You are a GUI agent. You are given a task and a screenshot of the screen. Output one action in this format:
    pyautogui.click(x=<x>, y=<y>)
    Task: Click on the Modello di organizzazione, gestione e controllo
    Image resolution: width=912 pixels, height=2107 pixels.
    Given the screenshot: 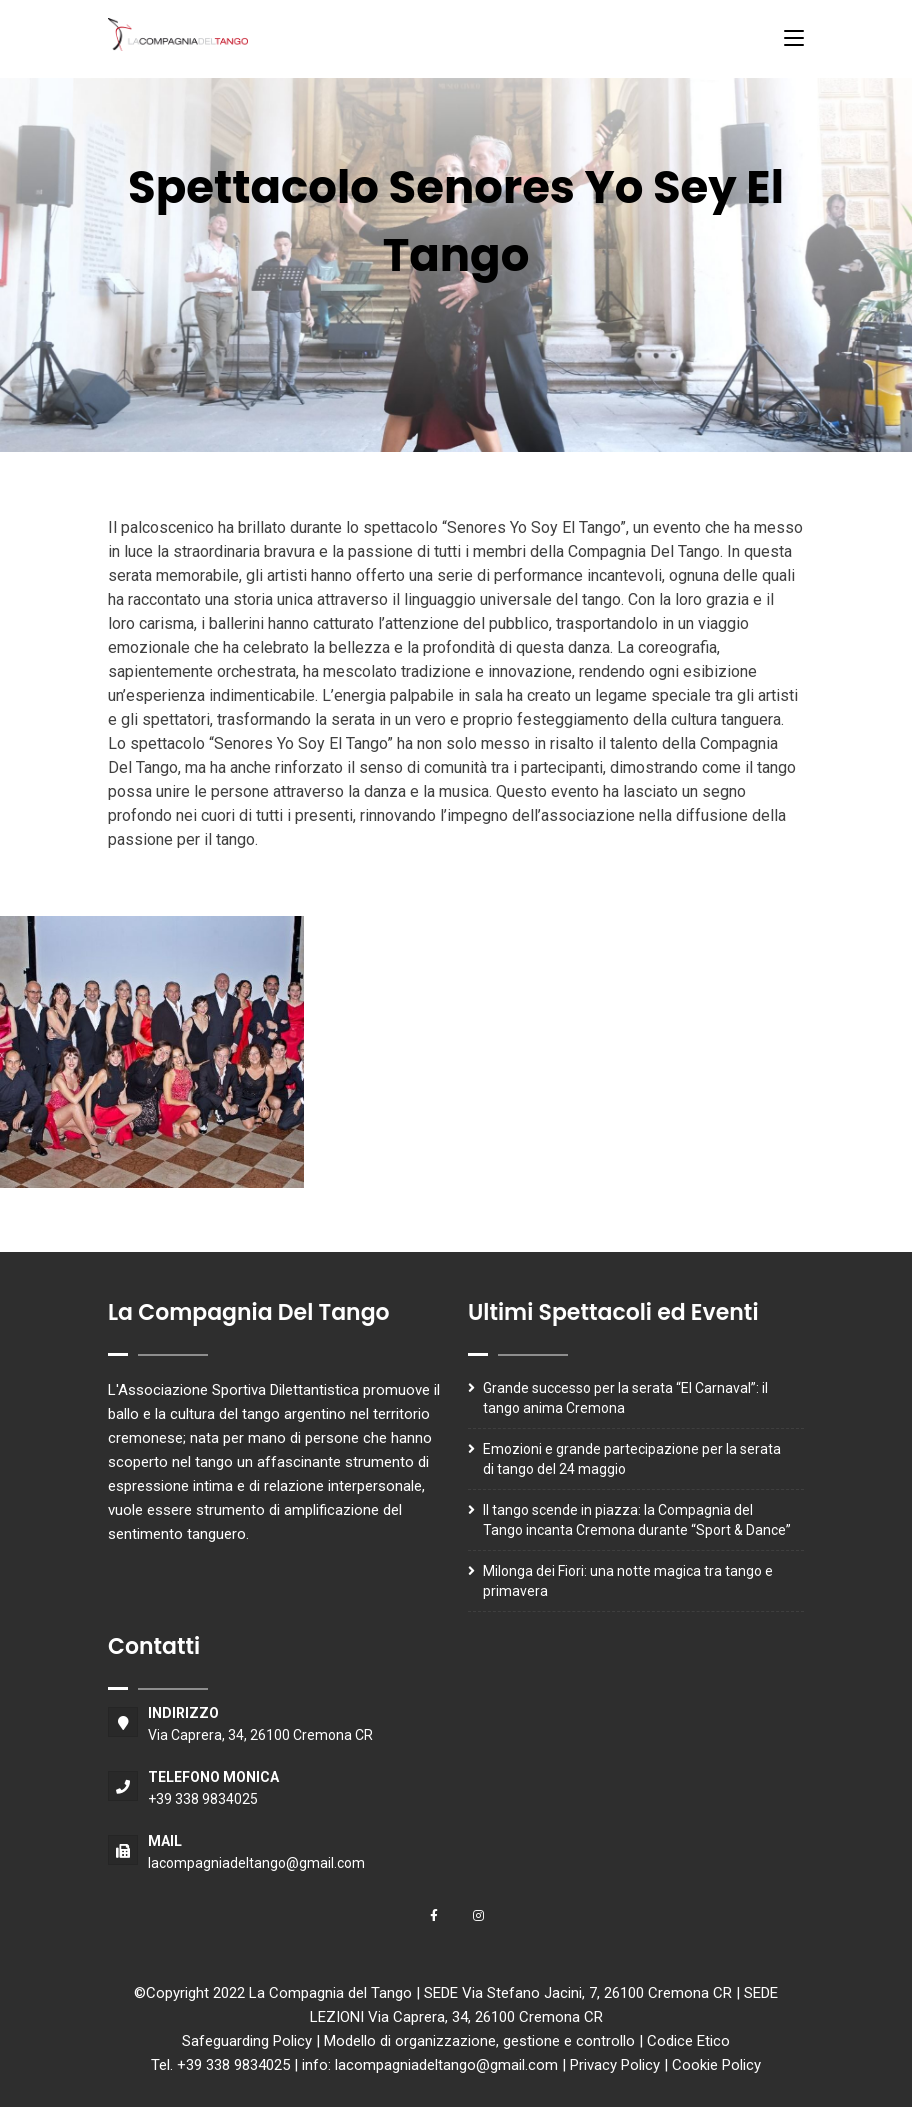 What is the action you would take?
    pyautogui.click(x=479, y=2041)
    